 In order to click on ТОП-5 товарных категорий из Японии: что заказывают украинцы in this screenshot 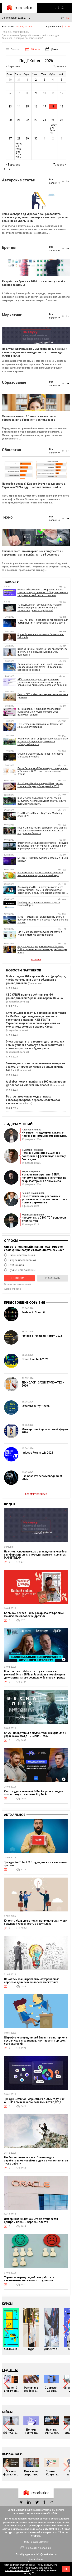, I will do `click(40, 725)`.